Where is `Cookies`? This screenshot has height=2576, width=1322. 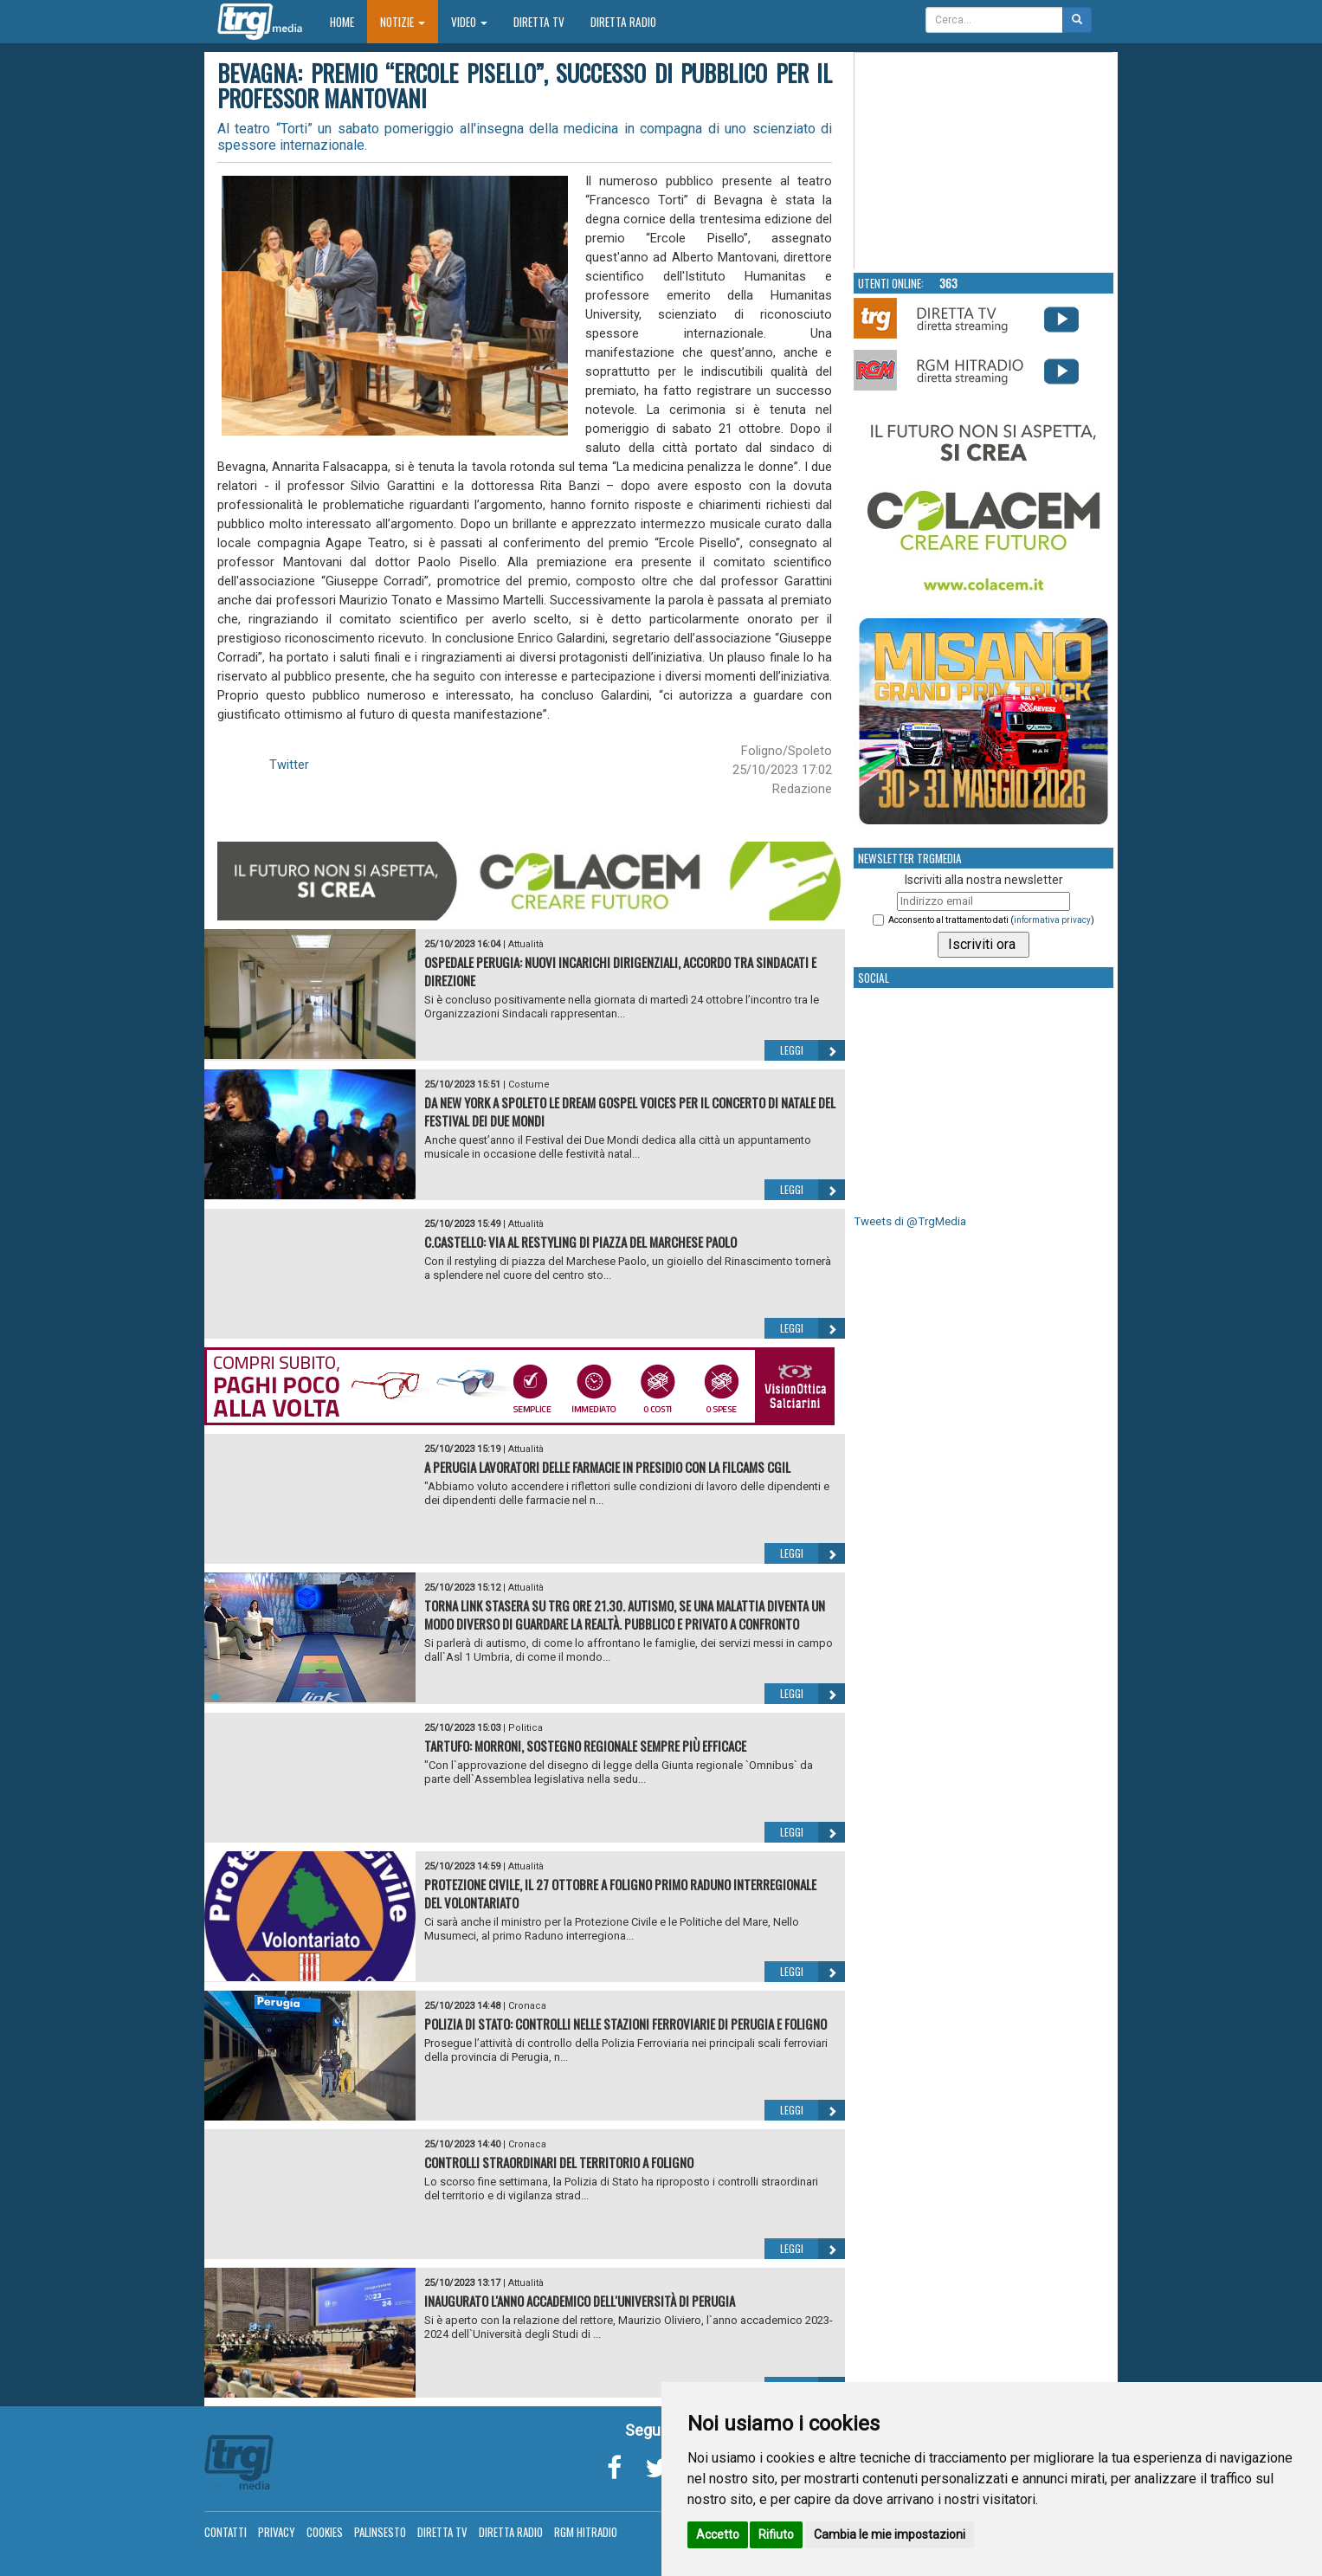
Cookies is located at coordinates (324, 2531).